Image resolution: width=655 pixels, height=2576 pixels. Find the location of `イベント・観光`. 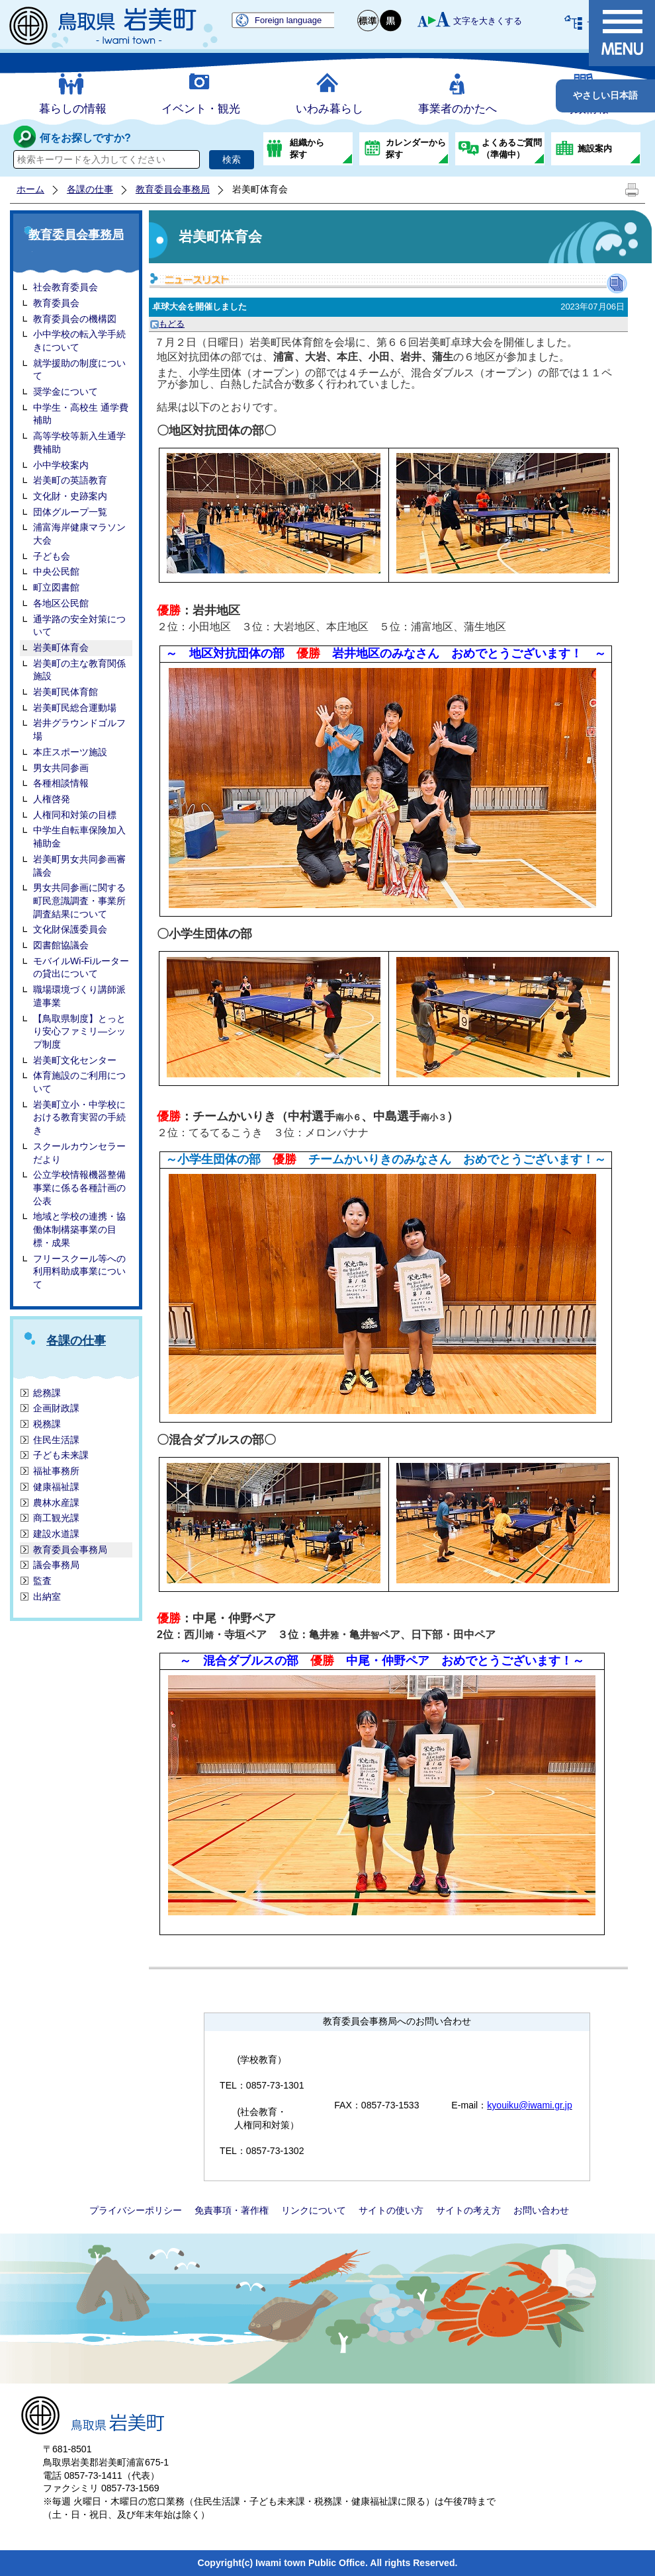

イベント・観光 is located at coordinates (200, 109).